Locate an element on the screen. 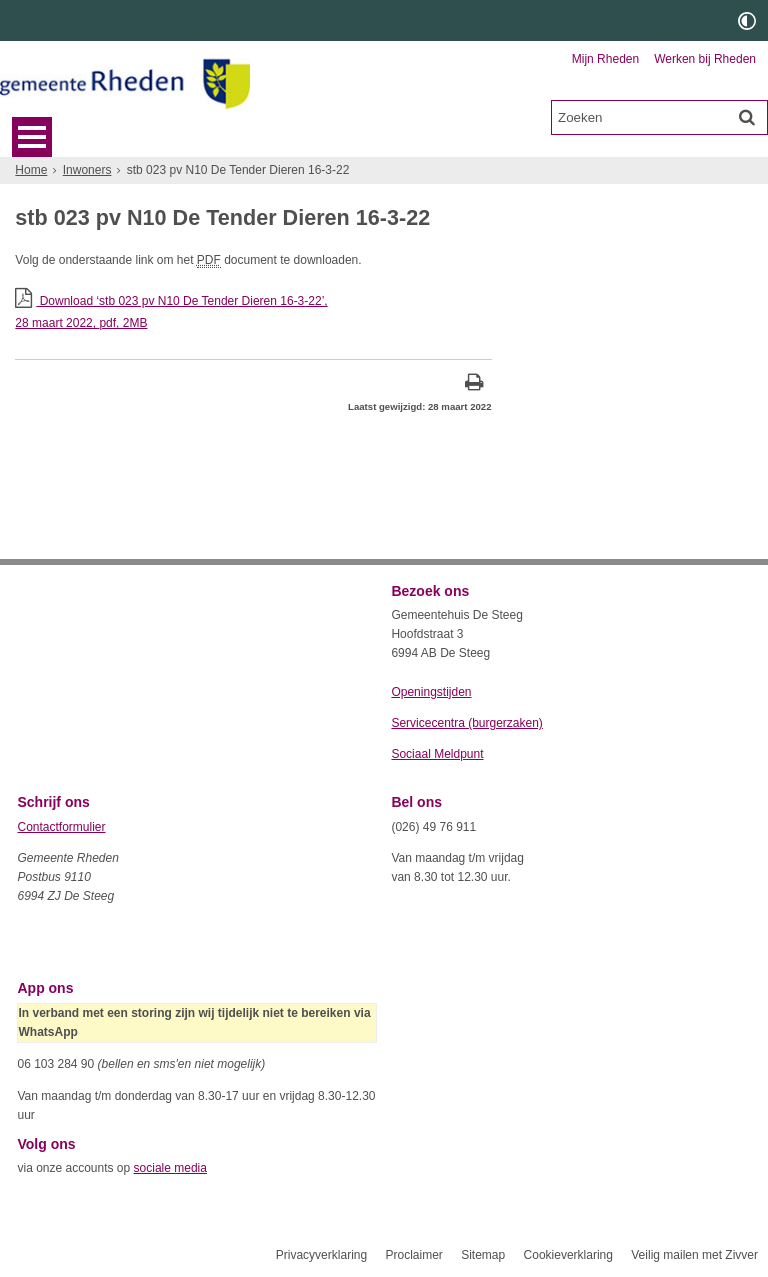  MENU [Menu] is located at coordinates (32, 137).